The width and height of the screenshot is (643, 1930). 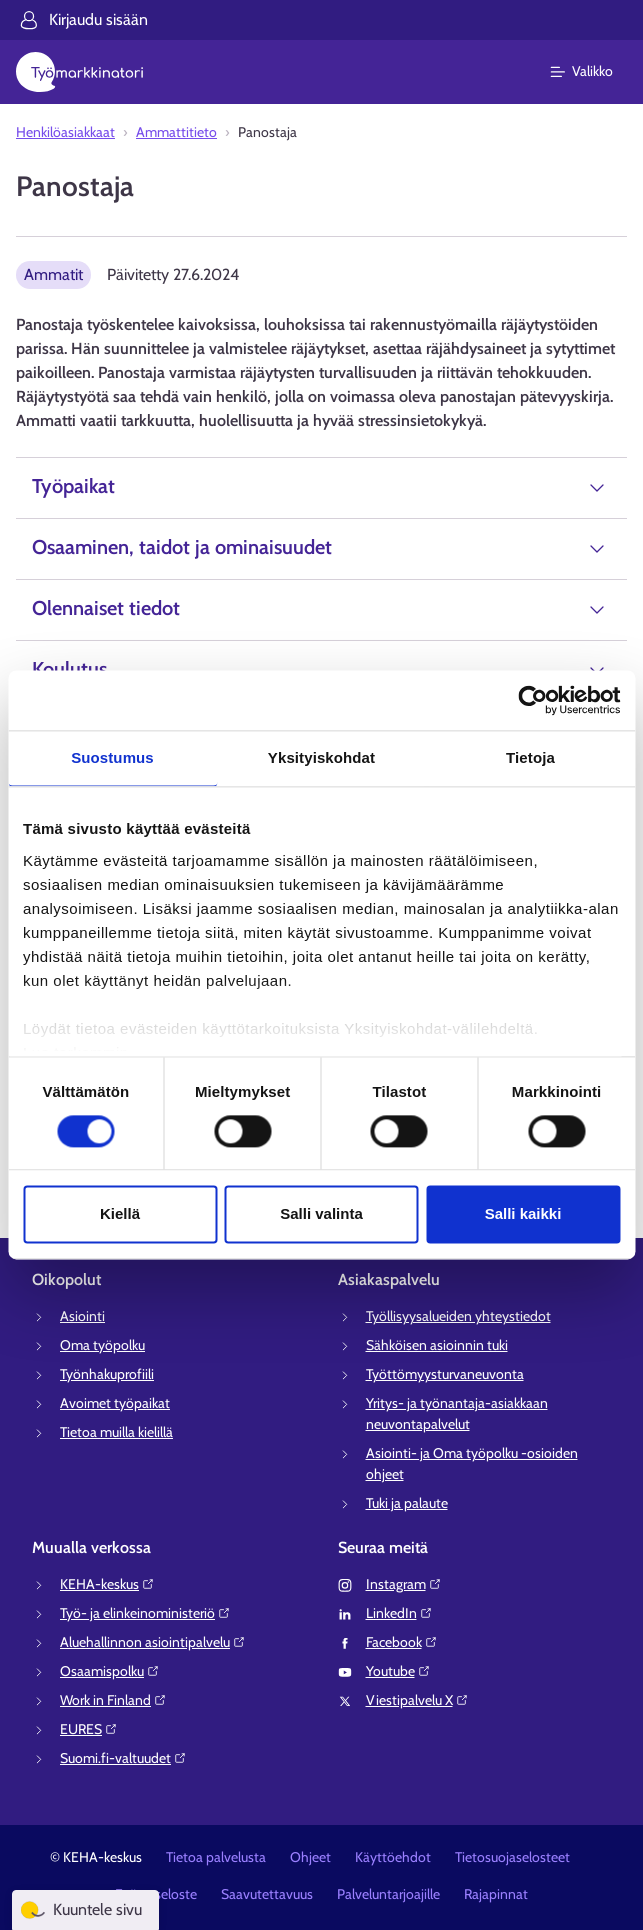 What do you see at coordinates (398, 1671) in the screenshot?
I see `Youtube⁠` at bounding box center [398, 1671].